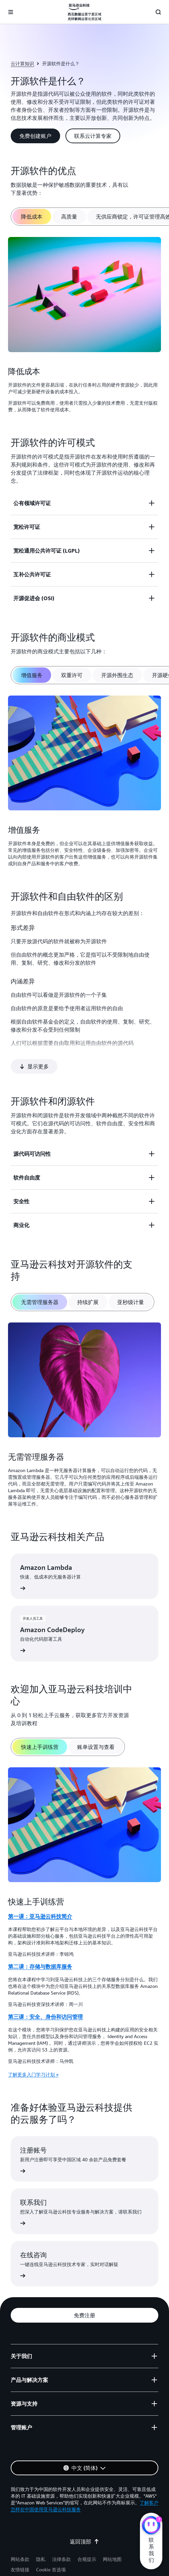  I want to click on 宁ICP备17000743号, so click(111, 2561).